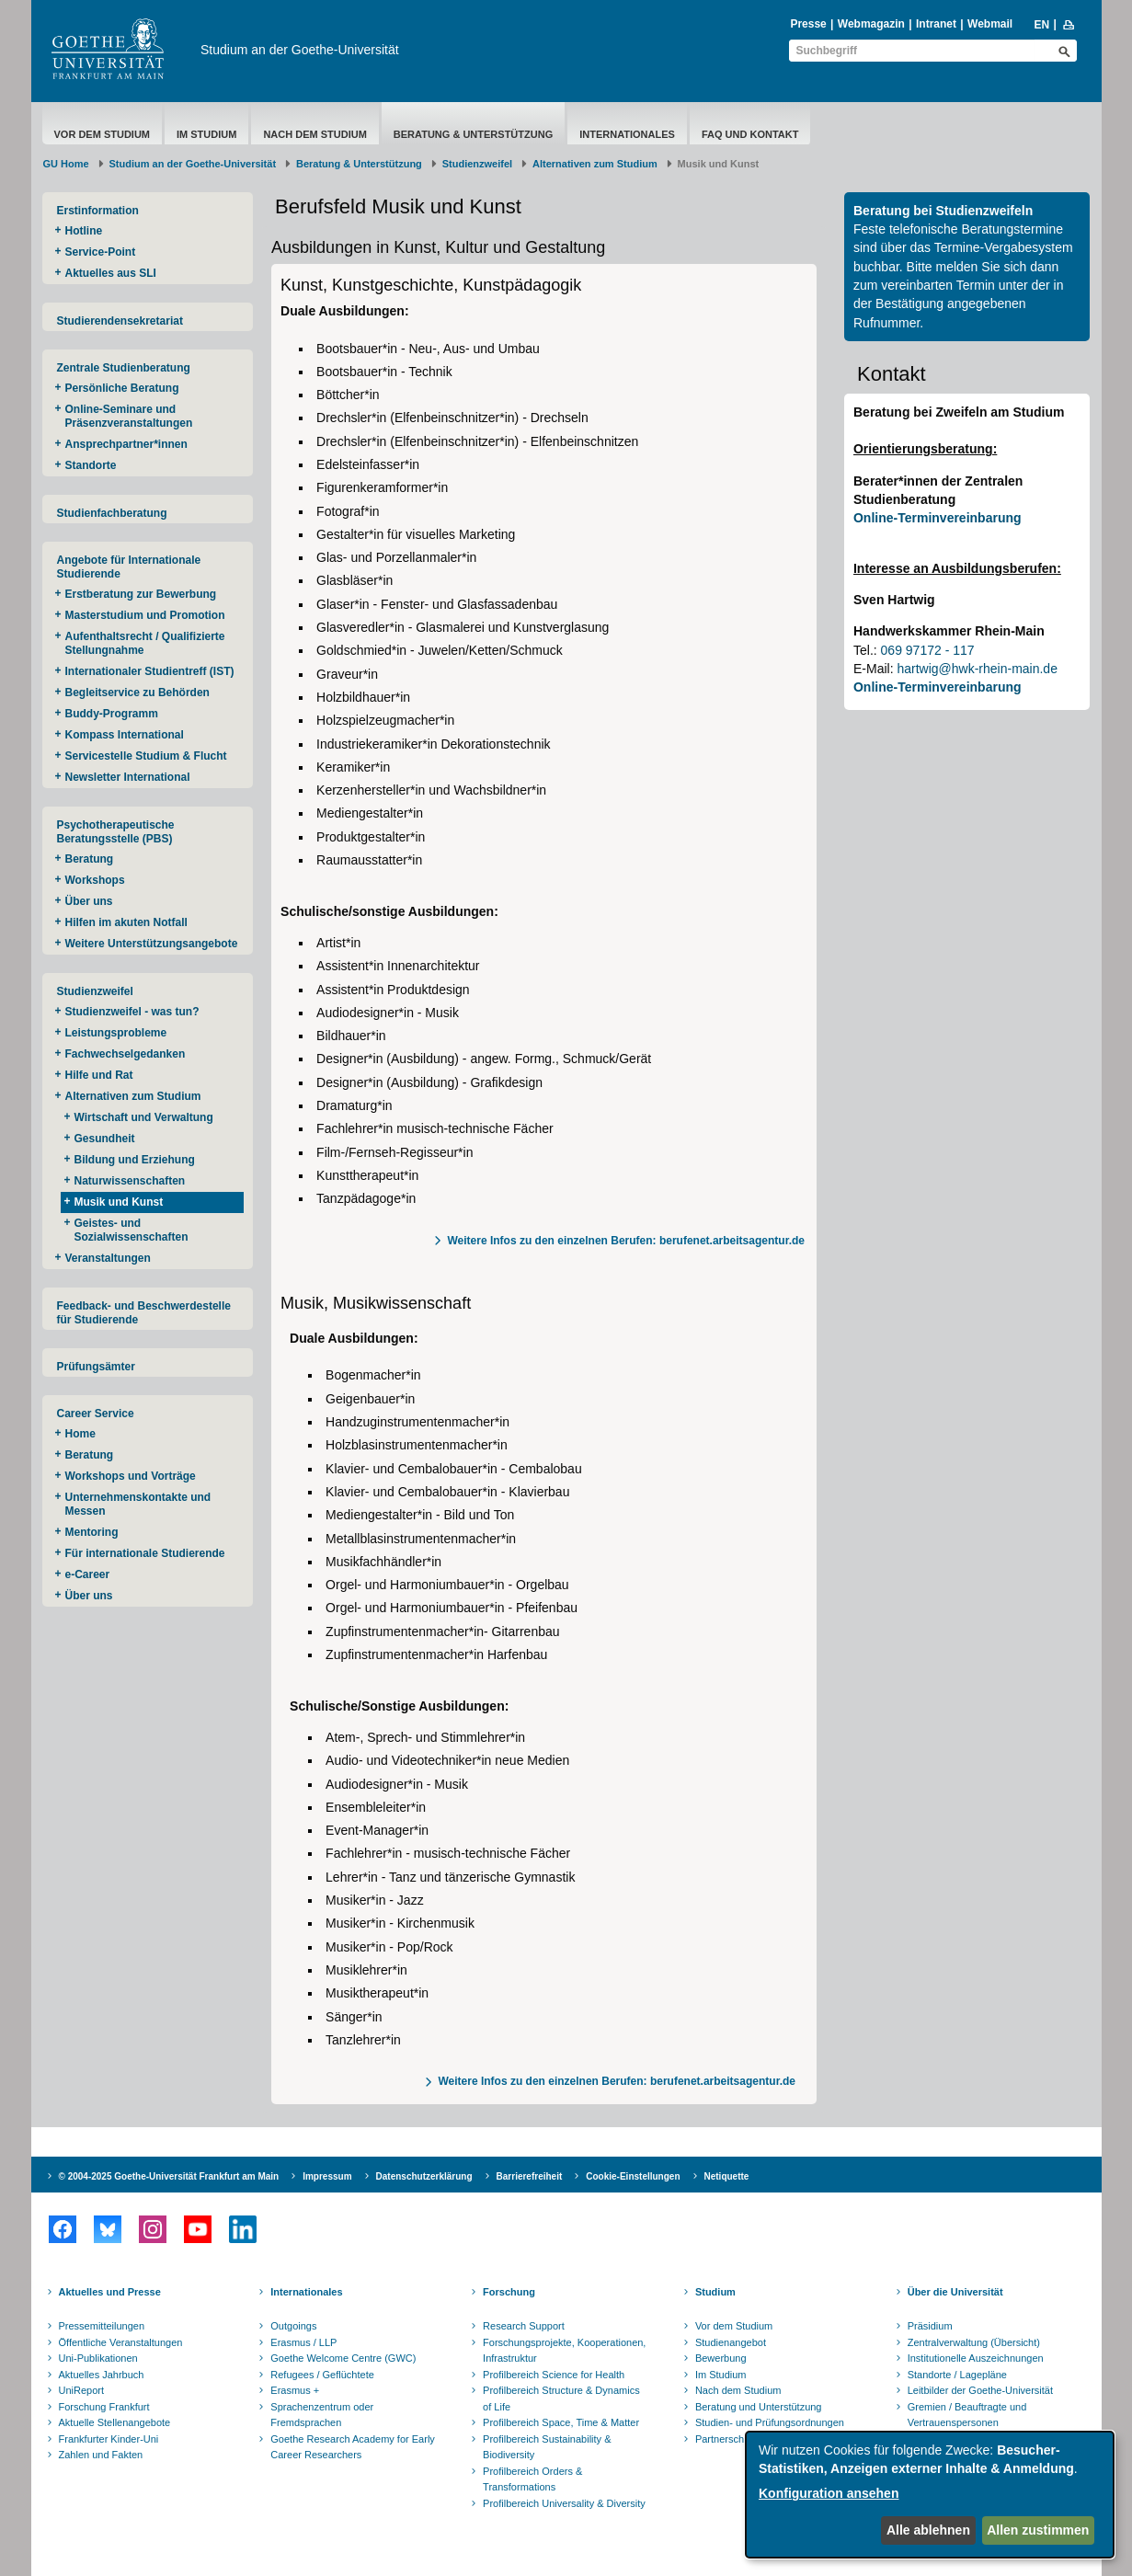  What do you see at coordinates (126, 444) in the screenshot?
I see `Ansprechpartner*innen` at bounding box center [126, 444].